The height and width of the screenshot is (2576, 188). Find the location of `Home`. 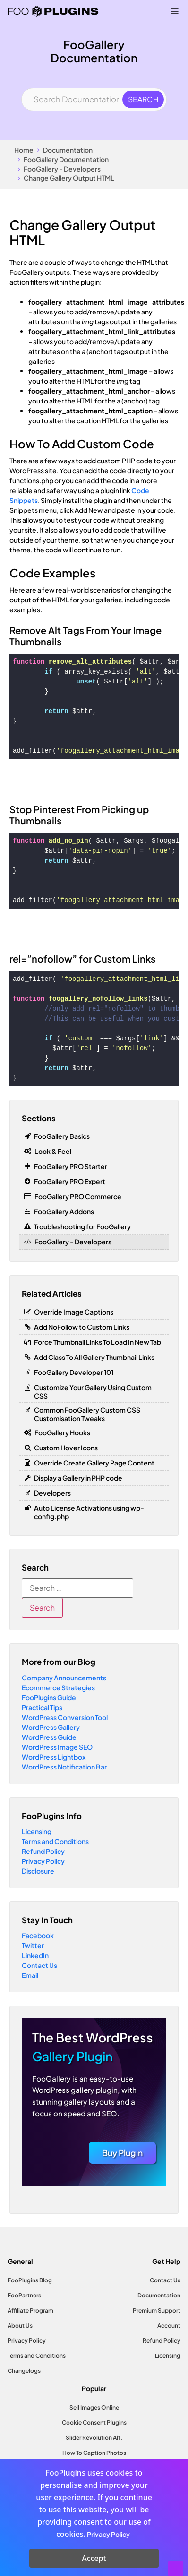

Home is located at coordinates (24, 150).